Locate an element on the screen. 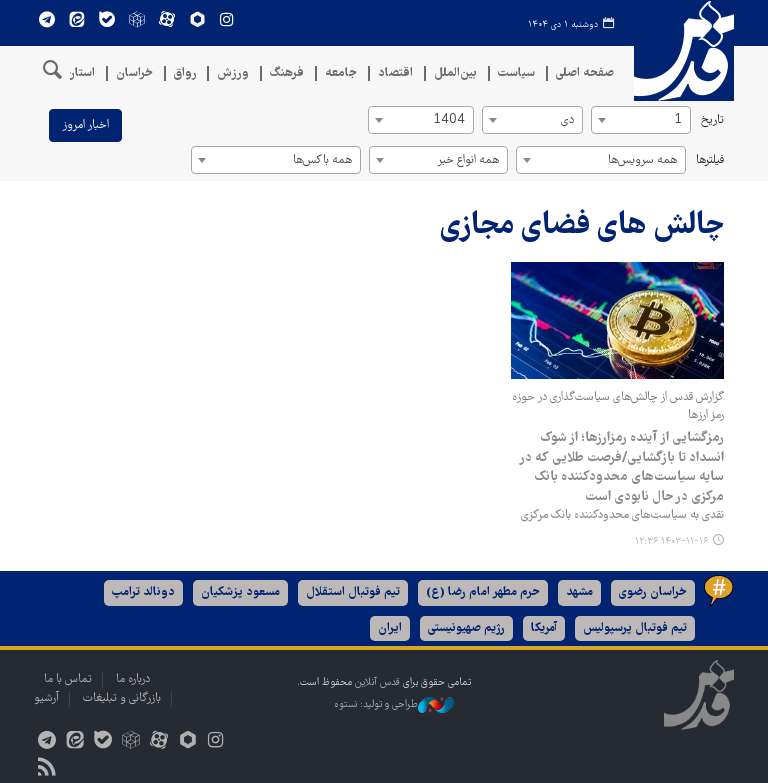 This screenshot has width=768, height=783. قدس آنلاین is located at coordinates (684, 51).